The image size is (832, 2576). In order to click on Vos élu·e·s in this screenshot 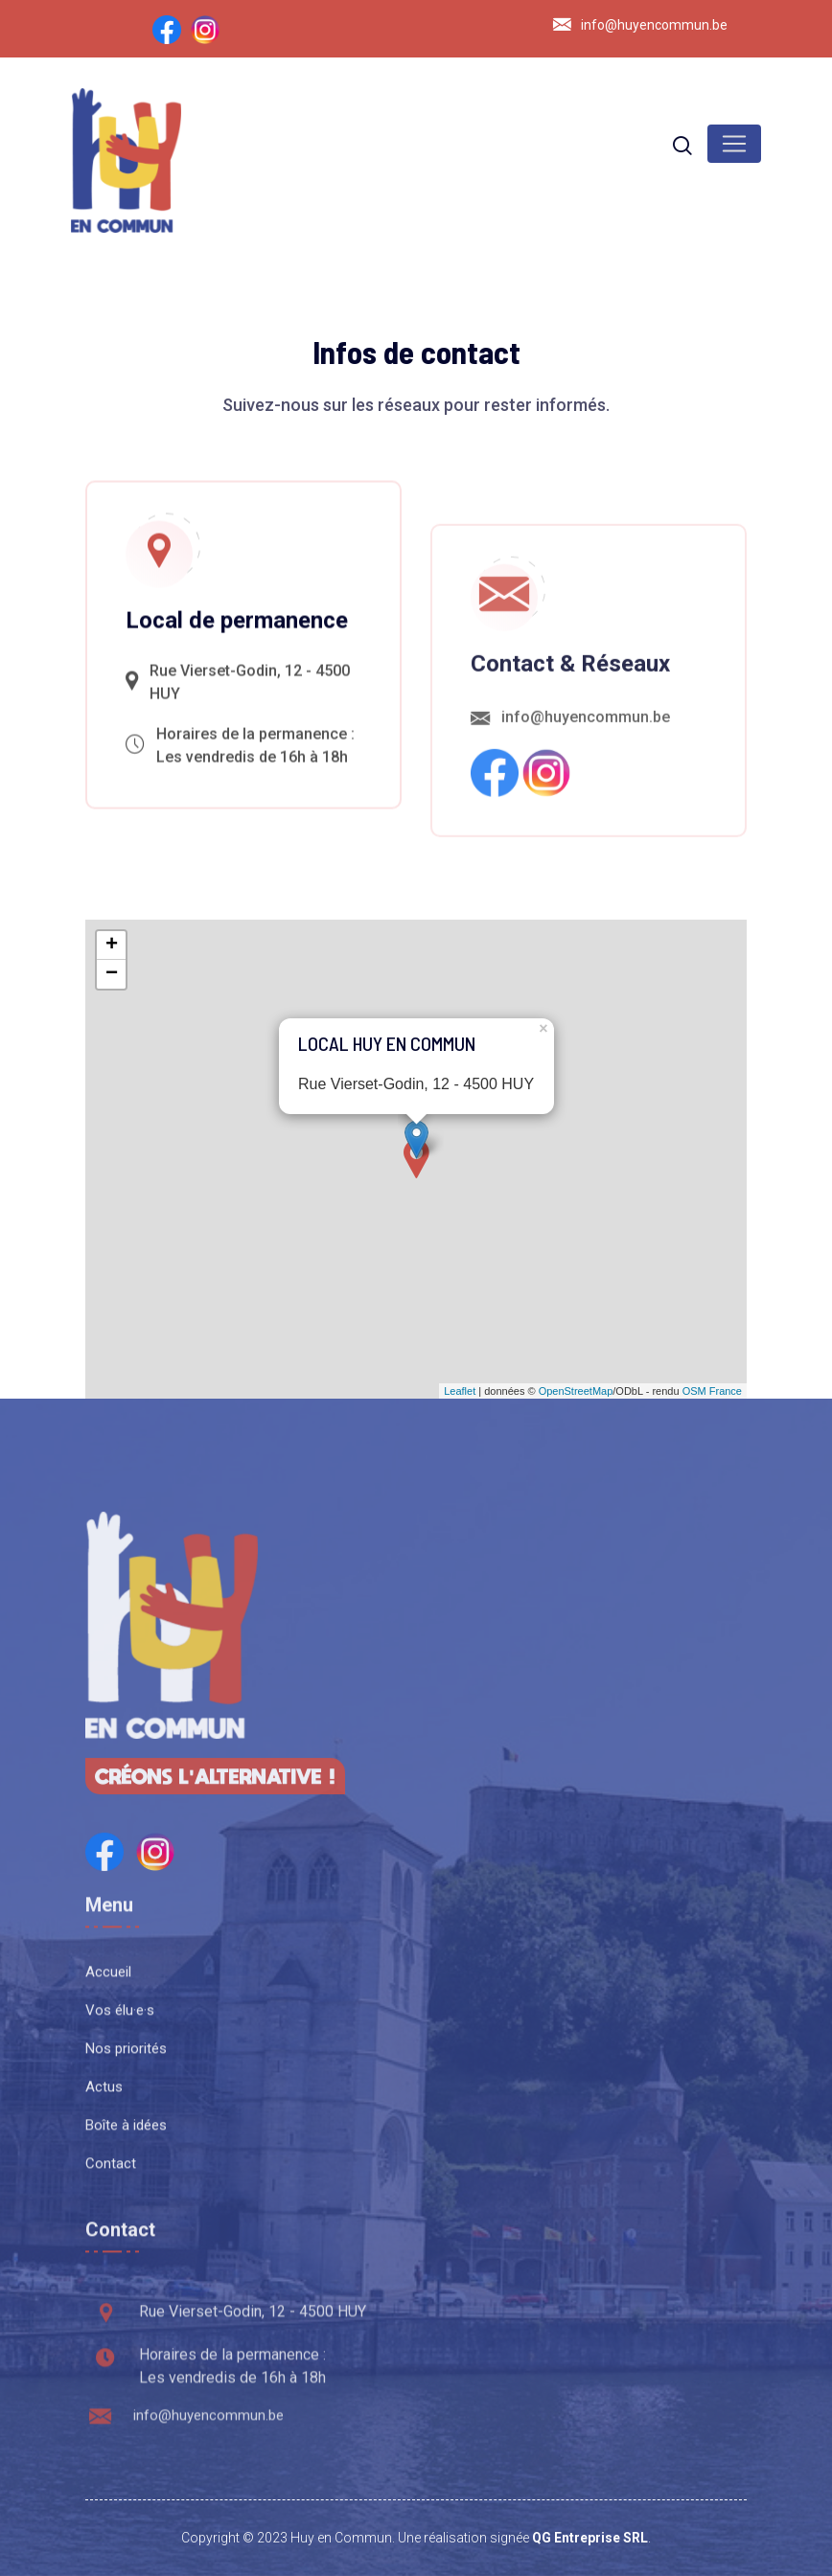, I will do `click(119, 2179)`.